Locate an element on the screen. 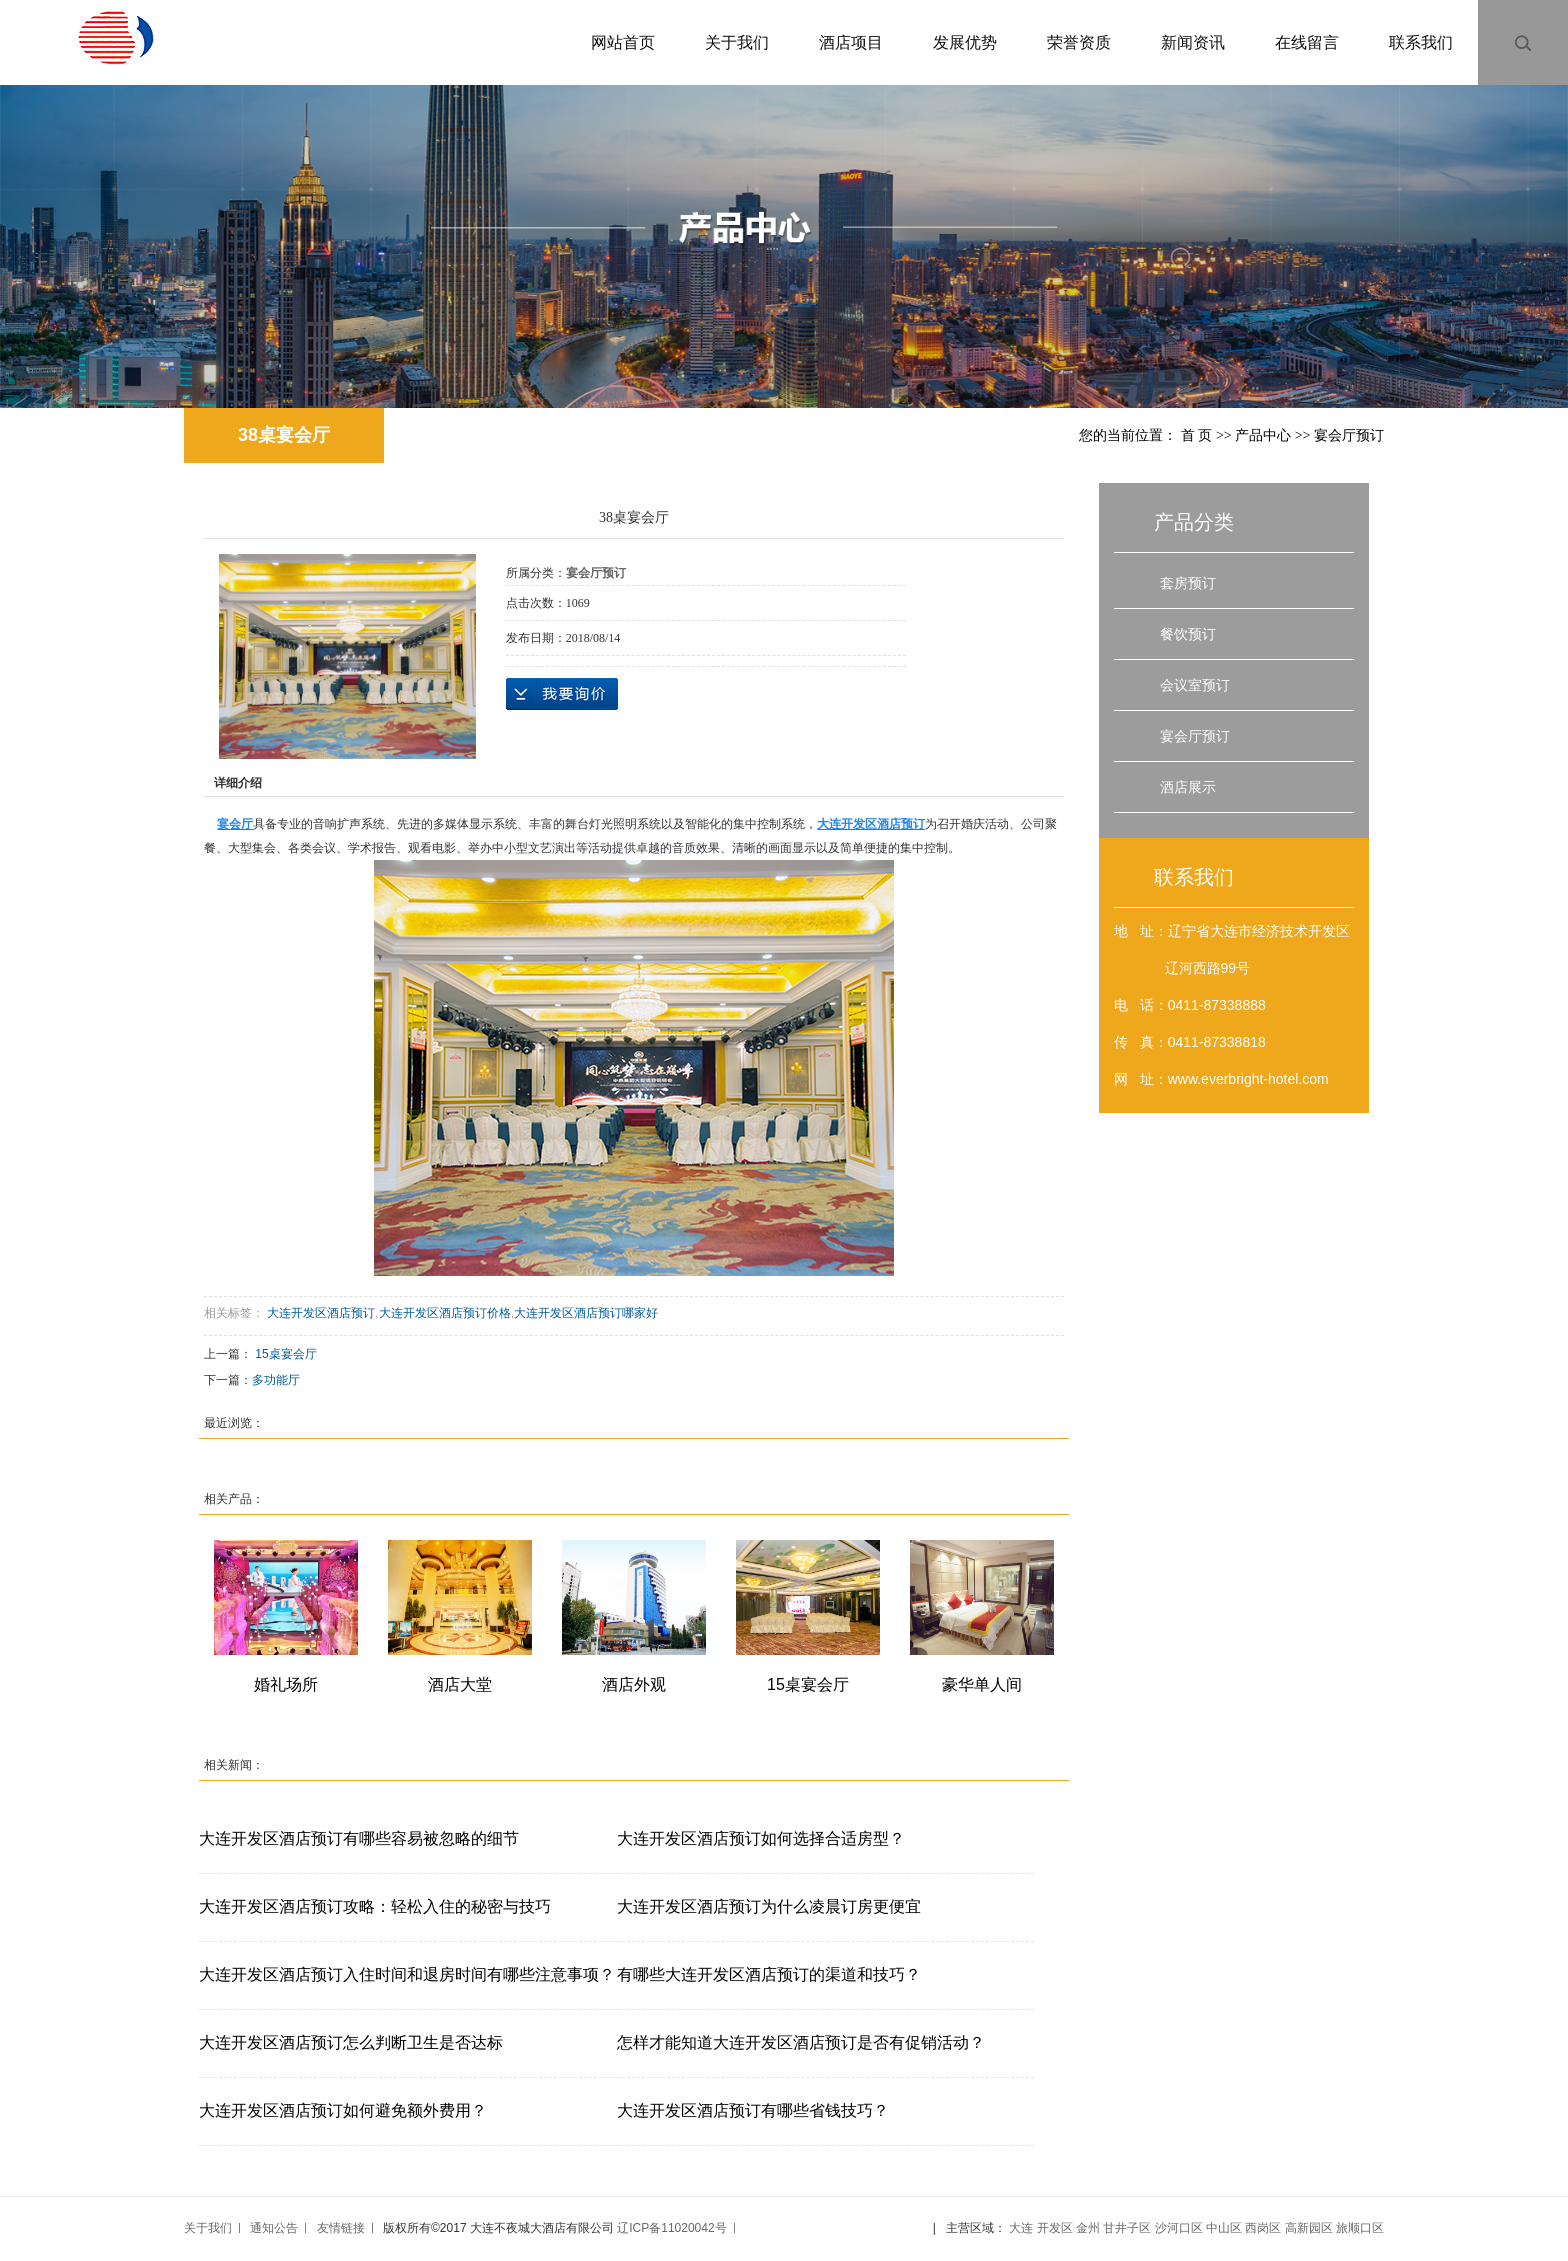 Image resolution: width=1568 pixels, height=2261 pixels. 有哪些大连开发区酒店预订的渠道和技巧？ is located at coordinates (769, 1974).